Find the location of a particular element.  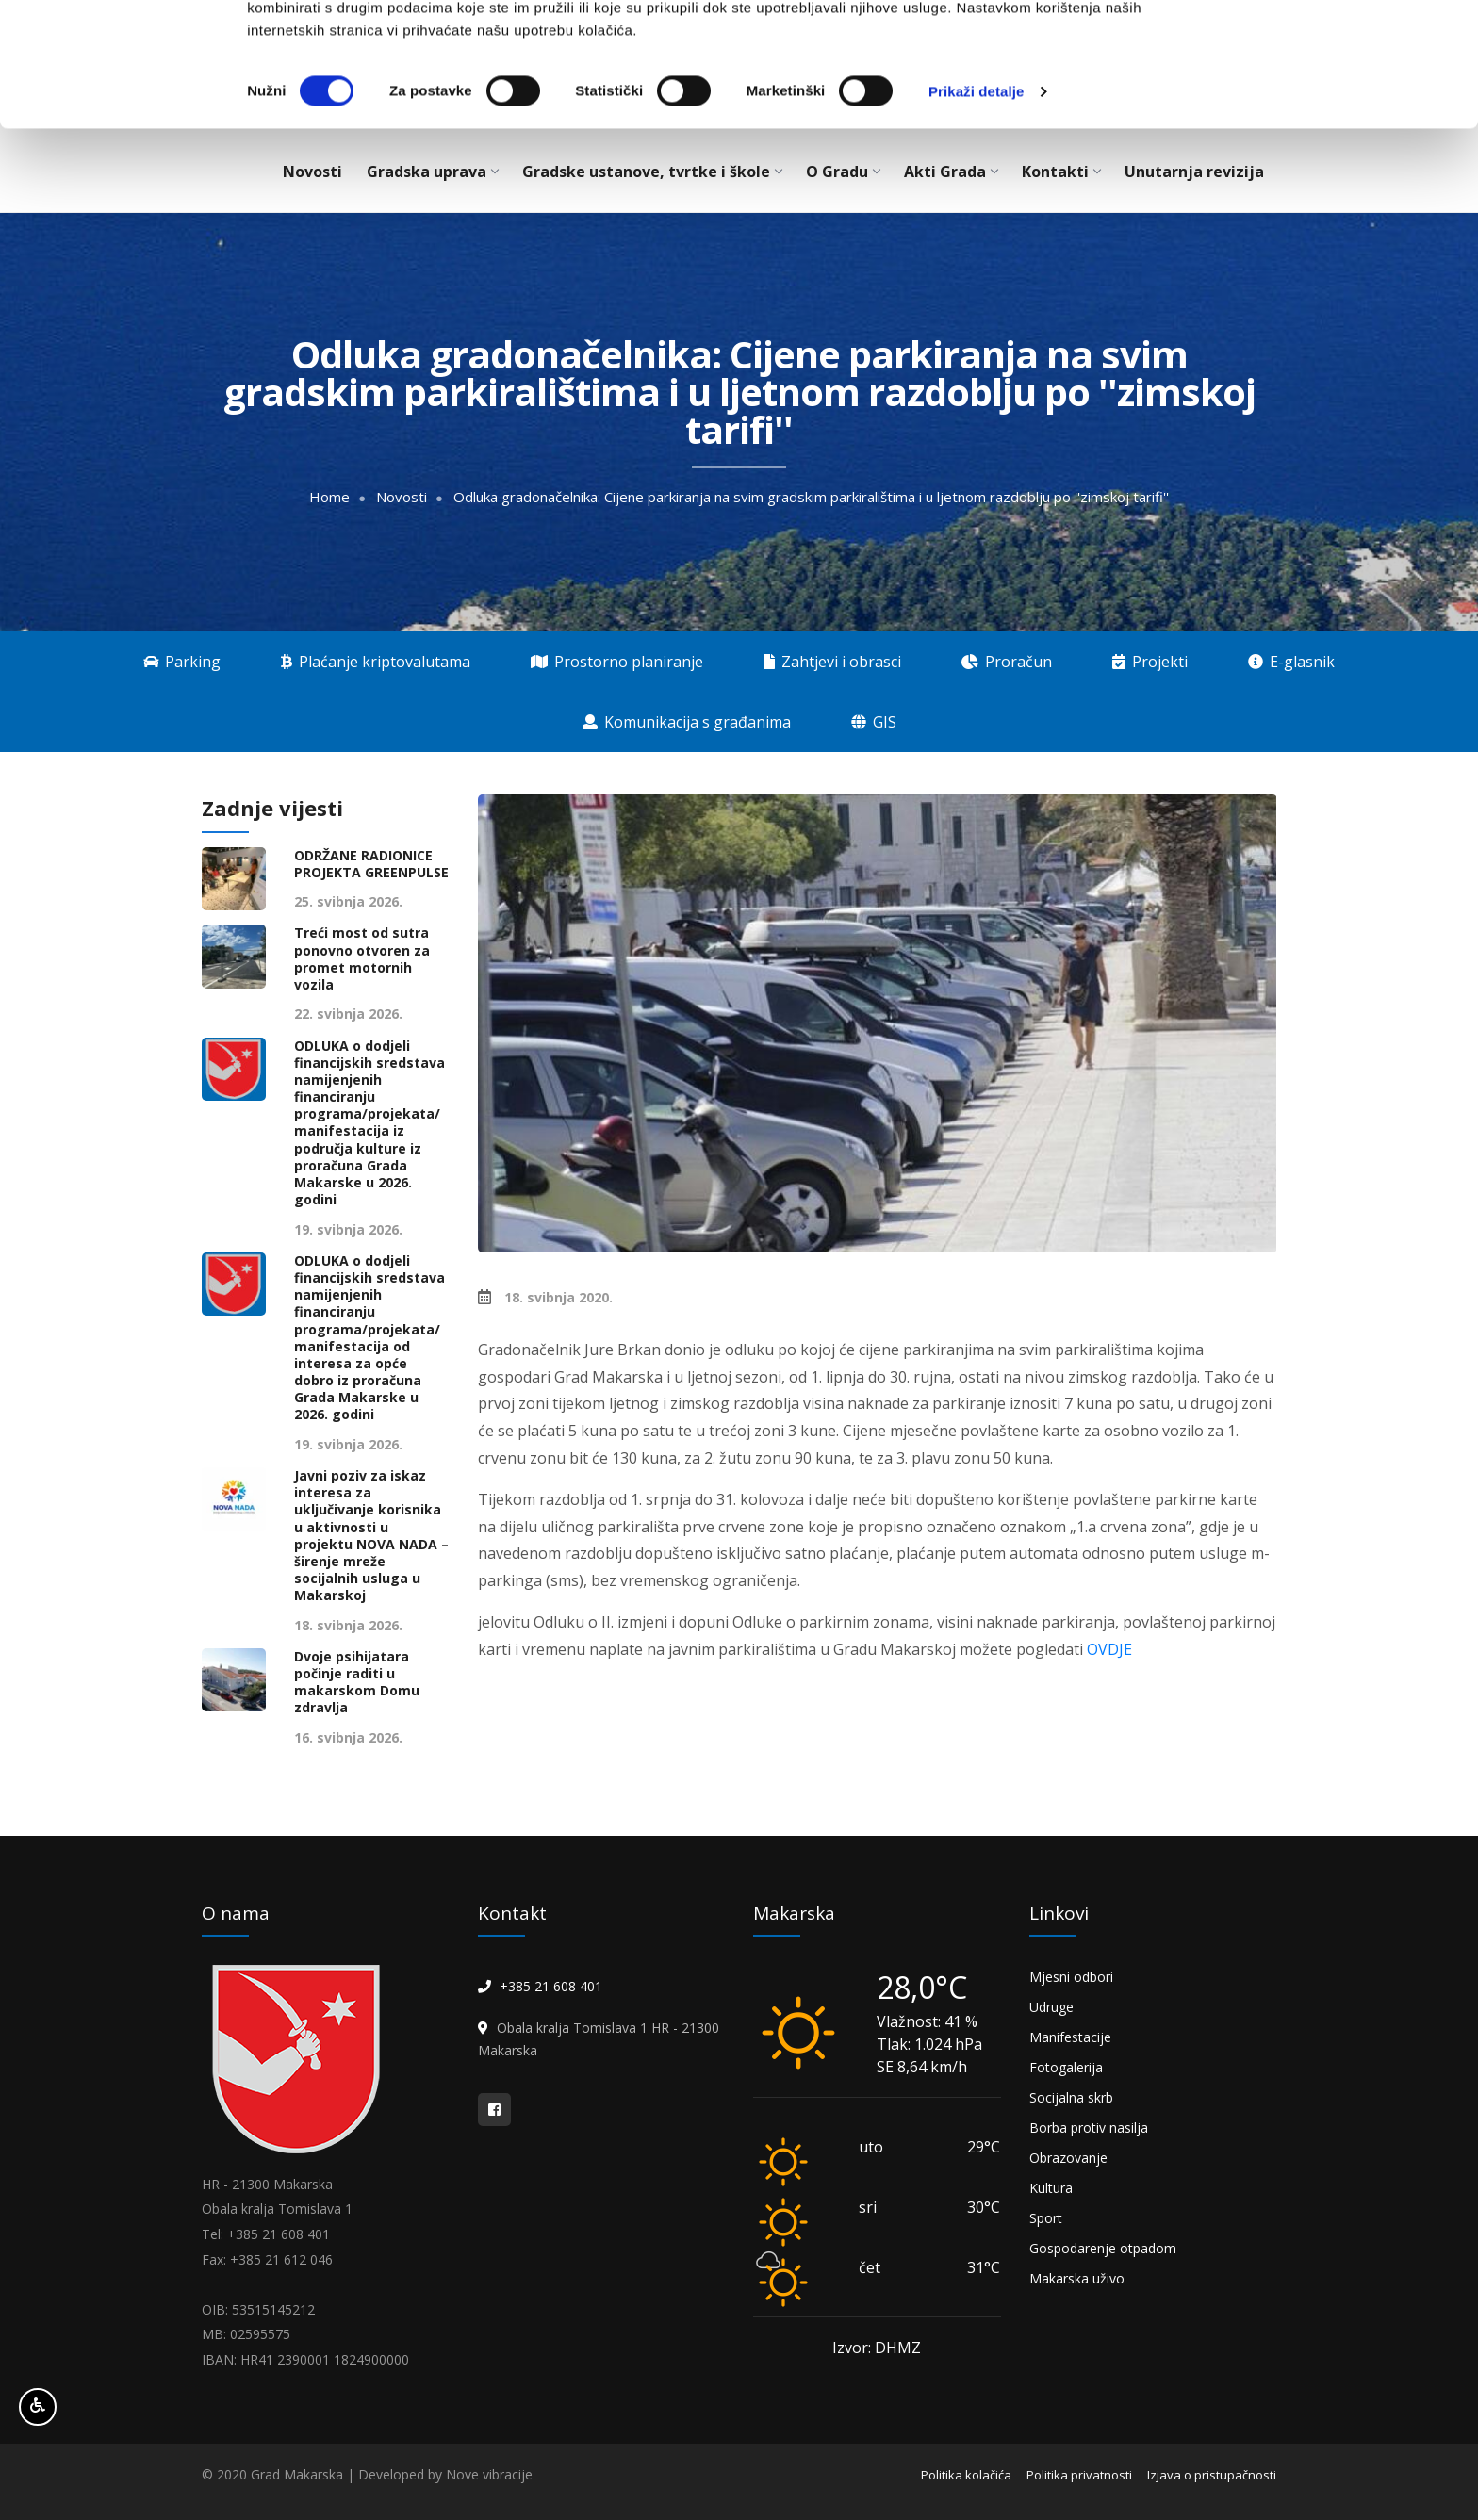

Gospodarenje otpadom is located at coordinates (1102, 2248).